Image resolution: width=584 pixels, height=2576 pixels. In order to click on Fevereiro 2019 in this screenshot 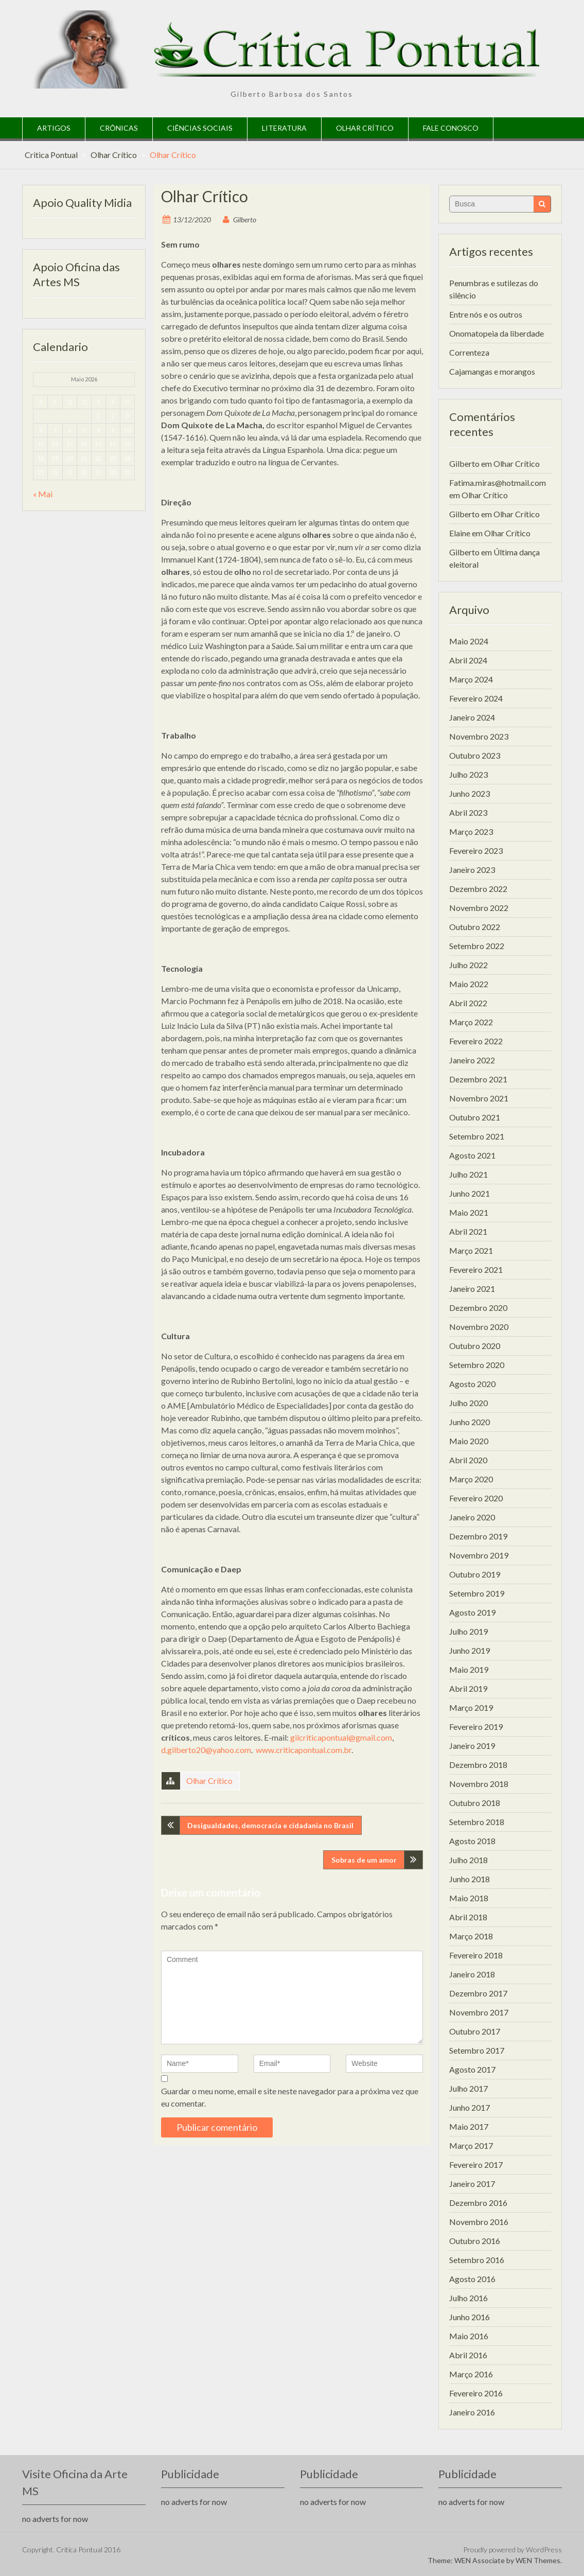, I will do `click(476, 1726)`.